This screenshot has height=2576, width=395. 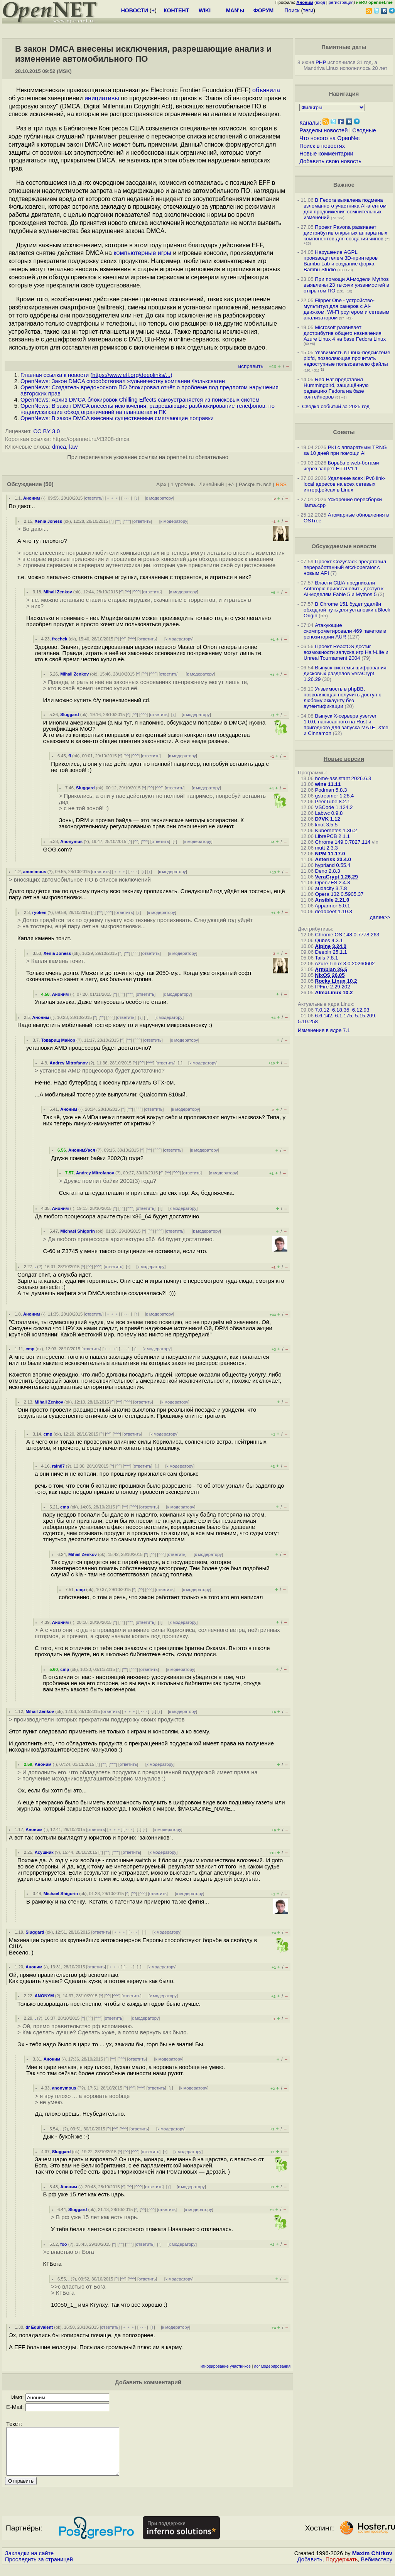 What do you see at coordinates (345, 567) in the screenshot?
I see `Проект Cozystack представил переработанный etcd-operator с новым API` at bounding box center [345, 567].